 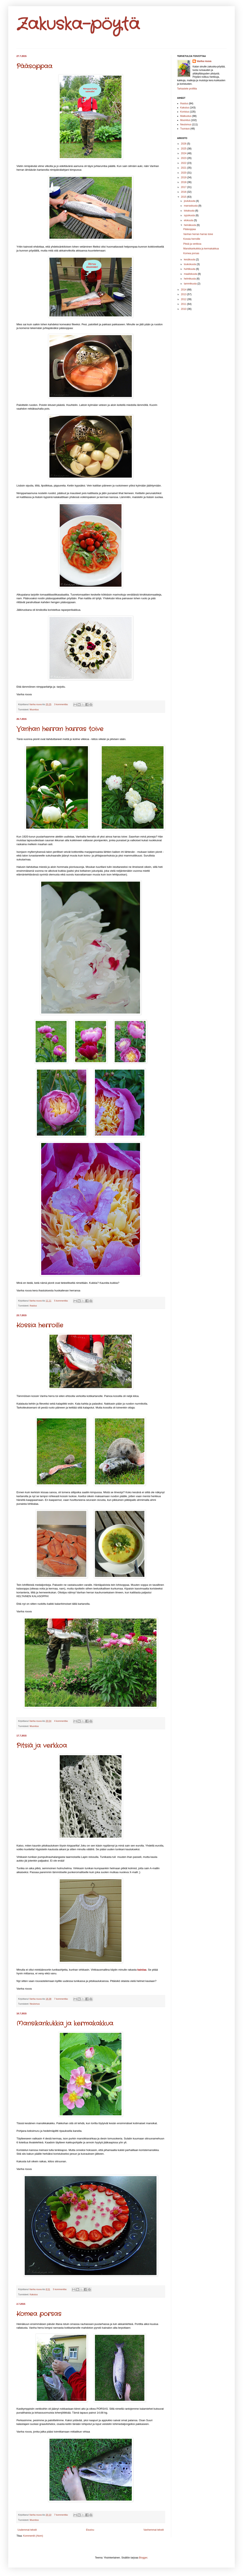 What do you see at coordinates (34, 66) in the screenshot?
I see `Pääsoppaa` at bounding box center [34, 66].